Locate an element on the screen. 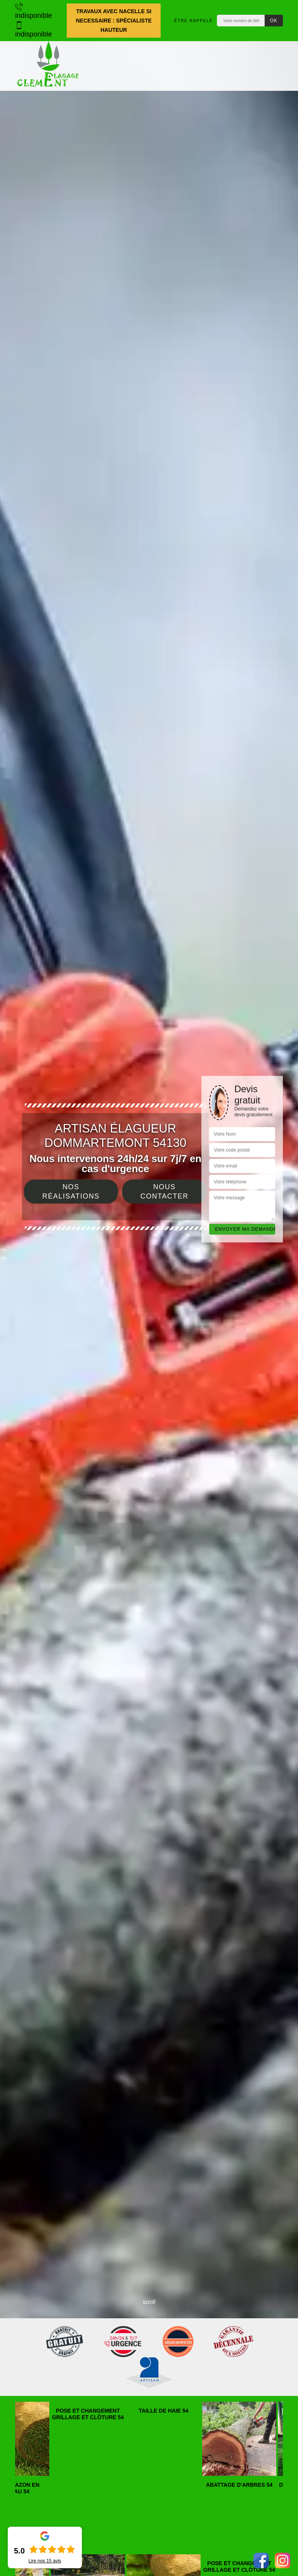 This screenshot has height=2576, width=298. Nous contacter is located at coordinates (164, 1191).